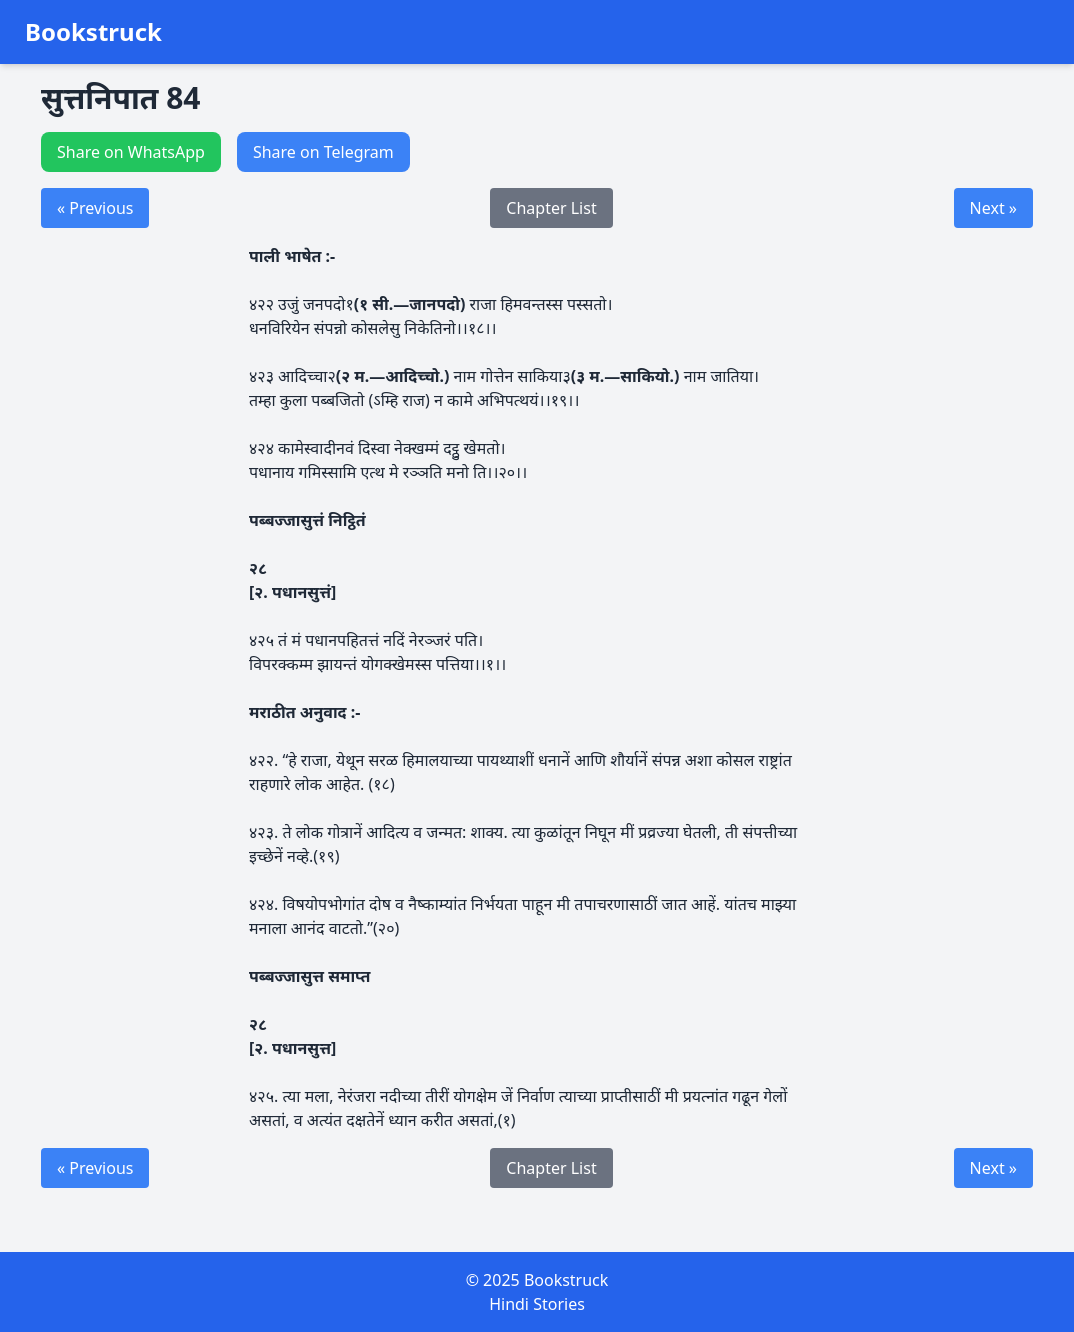  I want to click on Chapter List, so click(551, 208).